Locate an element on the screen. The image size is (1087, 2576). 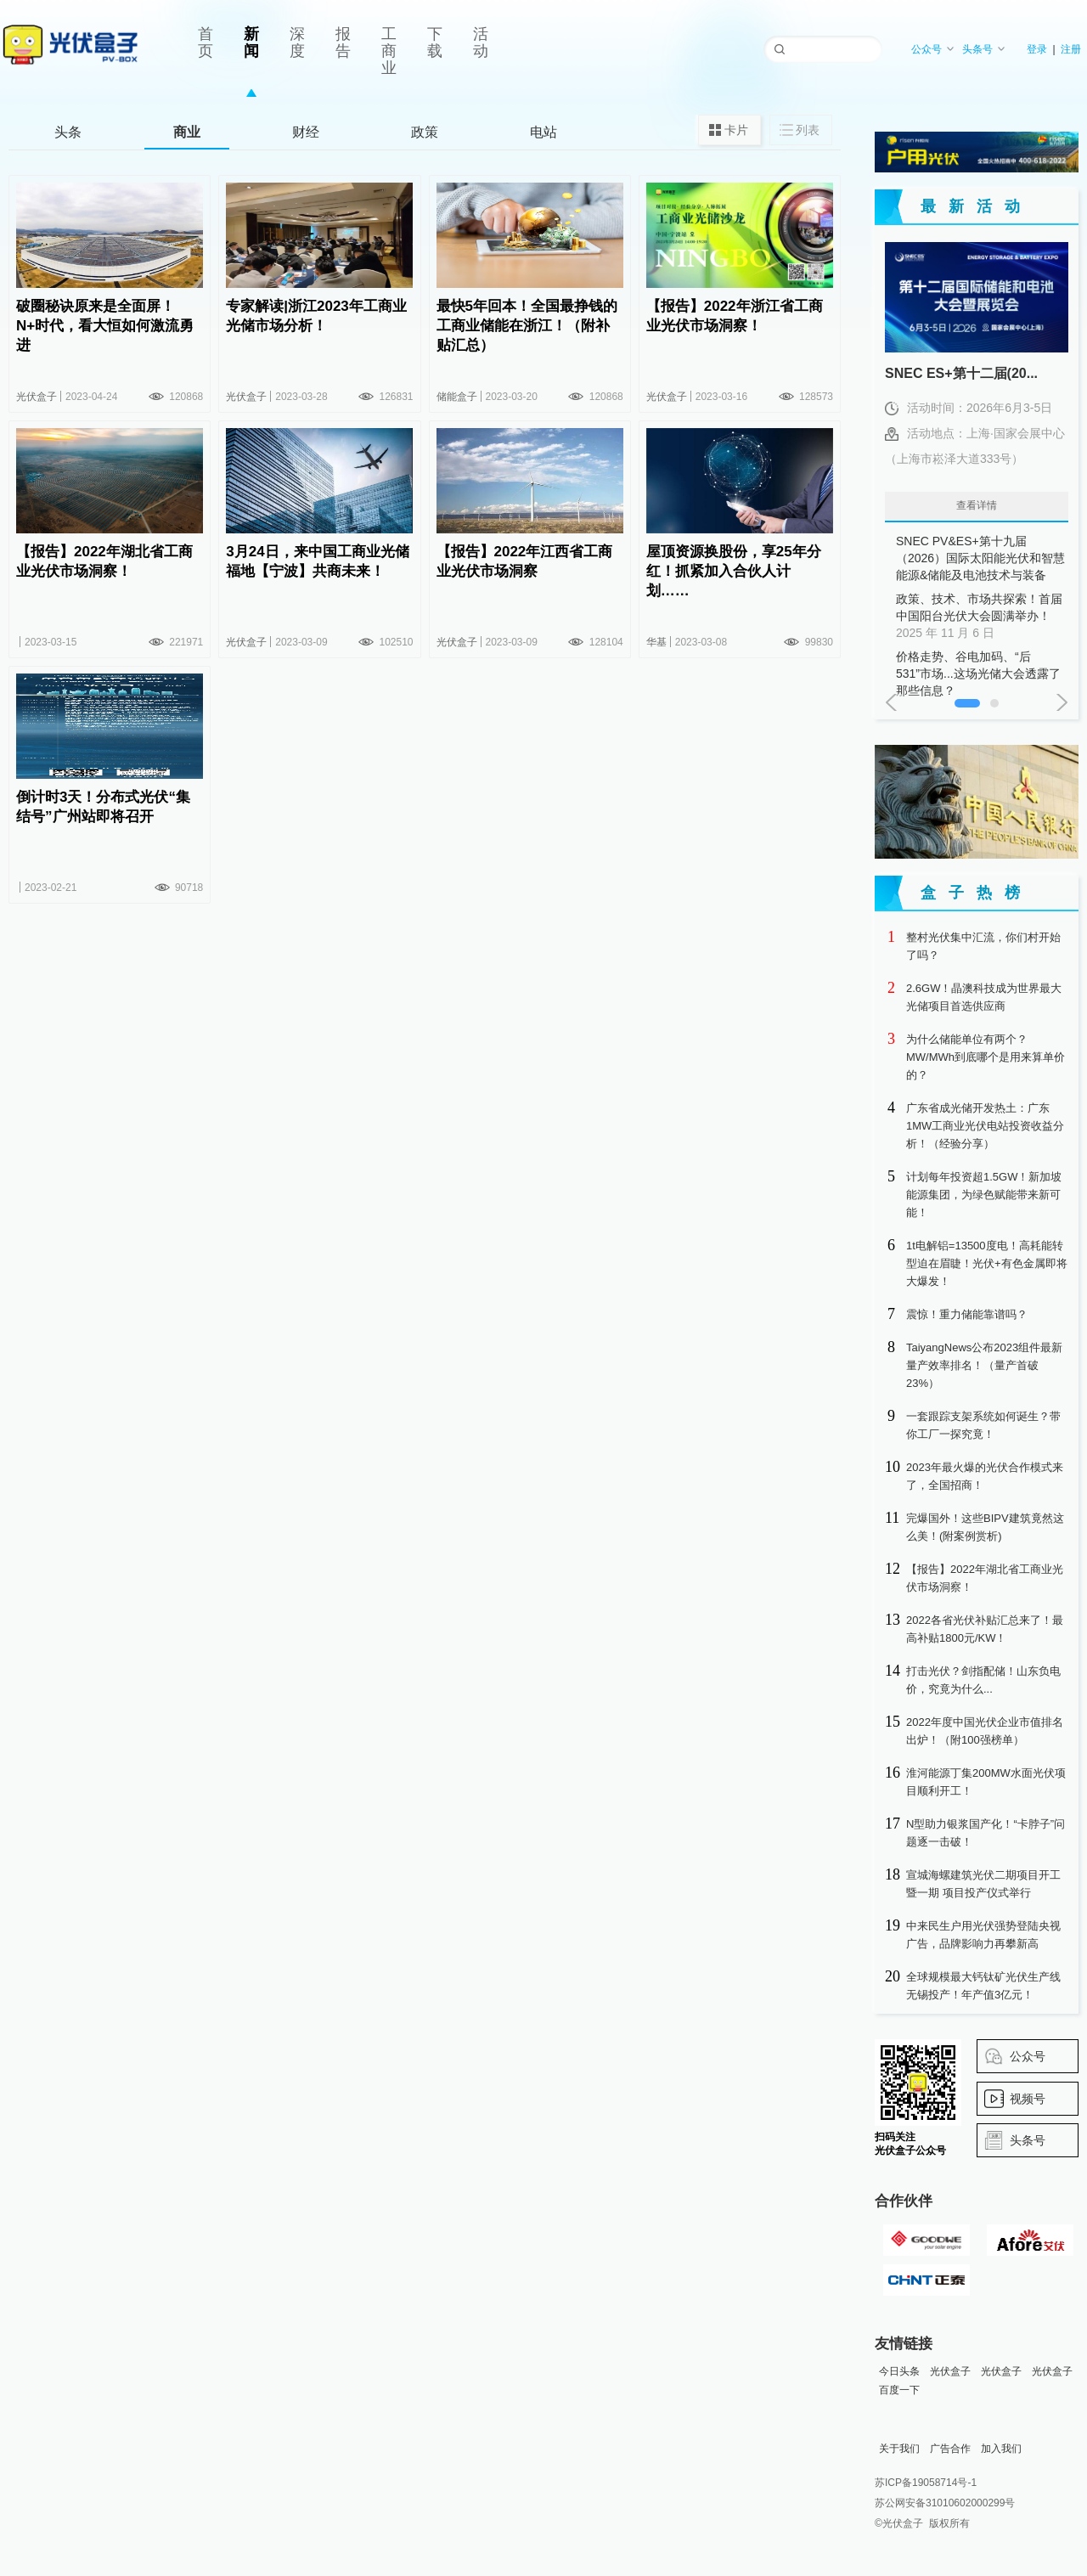
光伏盒子 is located at coordinates (950, 2371).